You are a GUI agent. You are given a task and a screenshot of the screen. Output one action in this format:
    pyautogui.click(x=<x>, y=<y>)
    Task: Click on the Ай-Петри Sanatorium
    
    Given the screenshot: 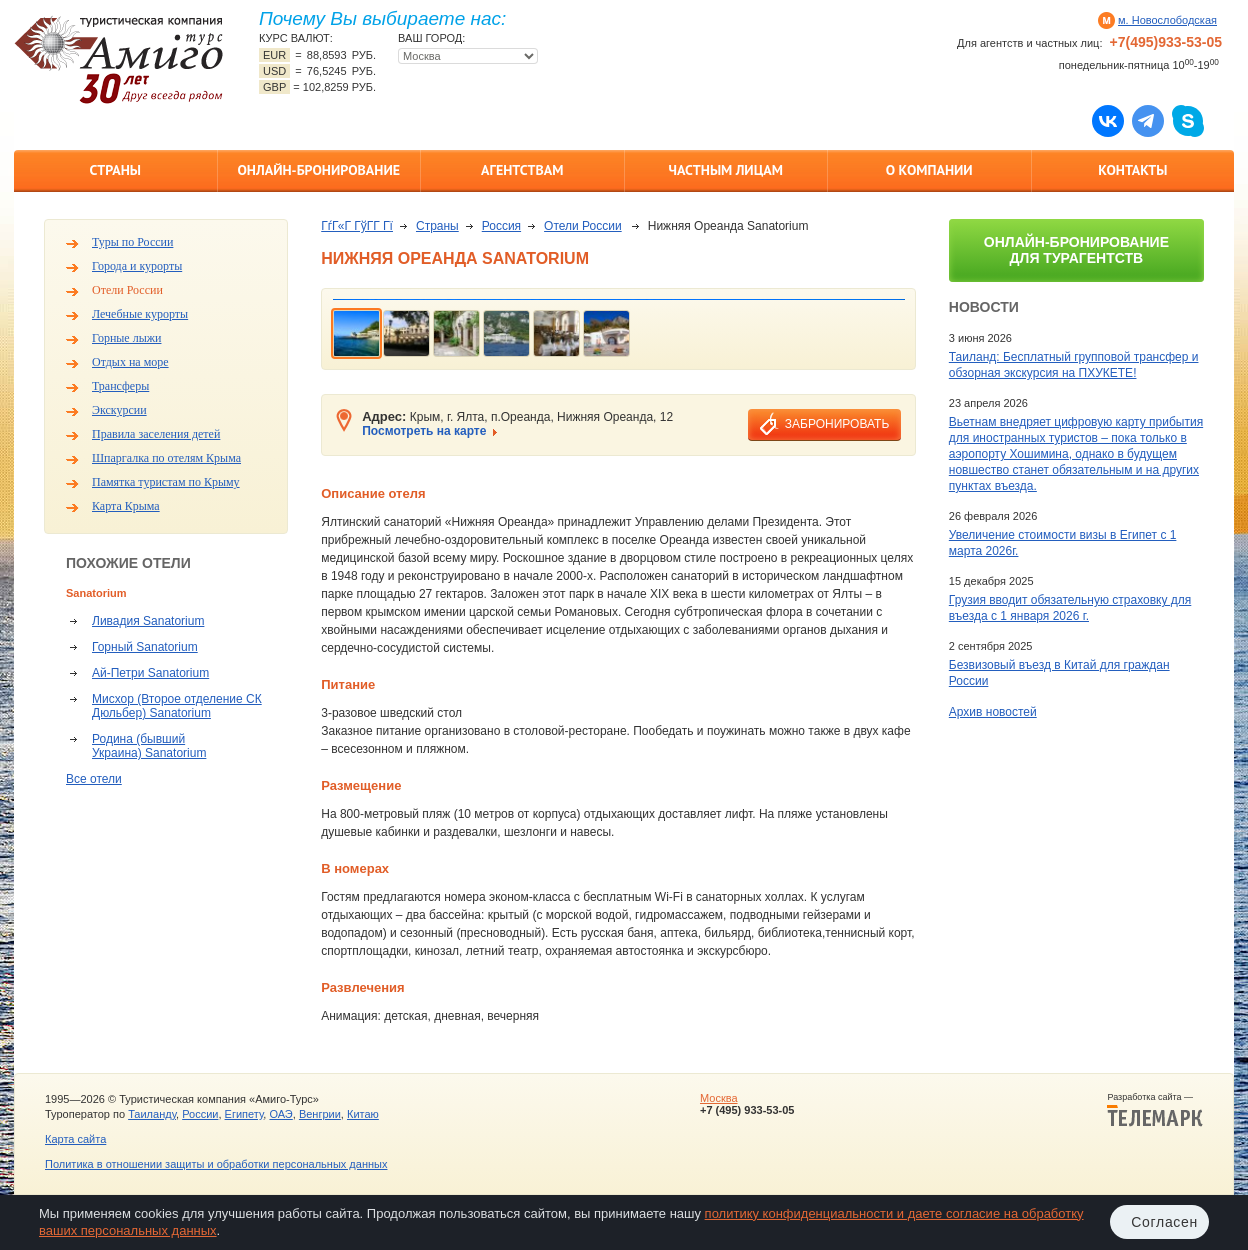 What is the action you would take?
    pyautogui.click(x=150, y=673)
    